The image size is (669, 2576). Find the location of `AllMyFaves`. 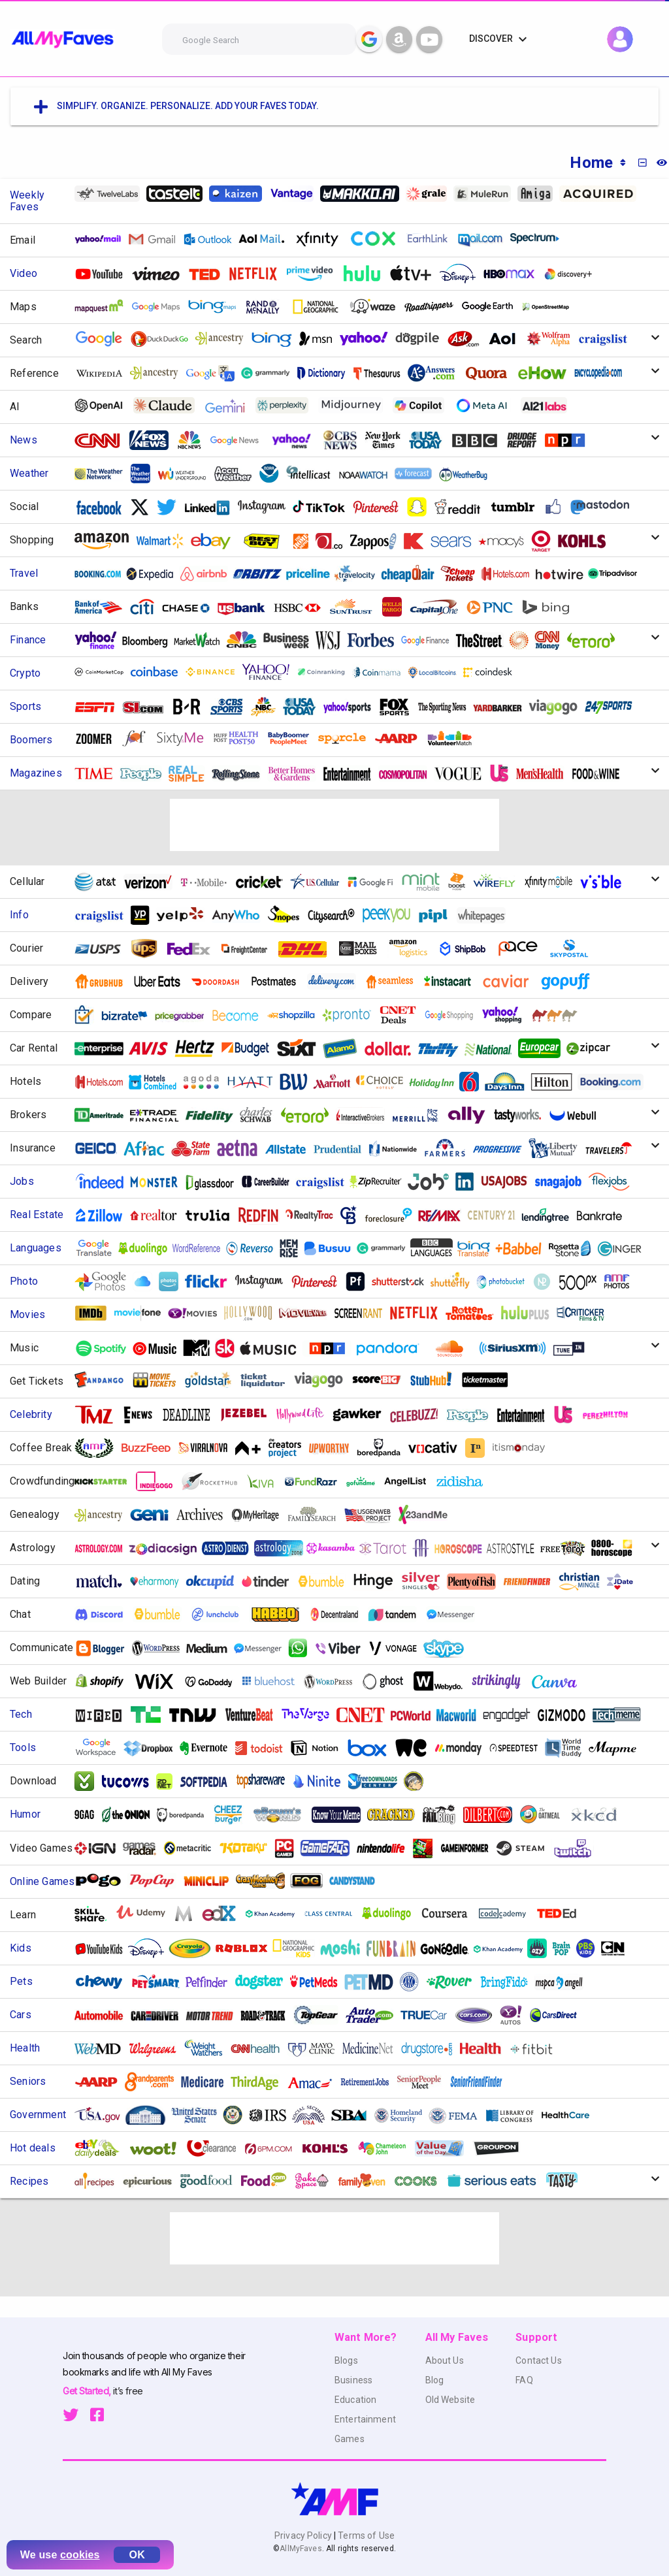

AllMyFaves is located at coordinates (300, 2548).